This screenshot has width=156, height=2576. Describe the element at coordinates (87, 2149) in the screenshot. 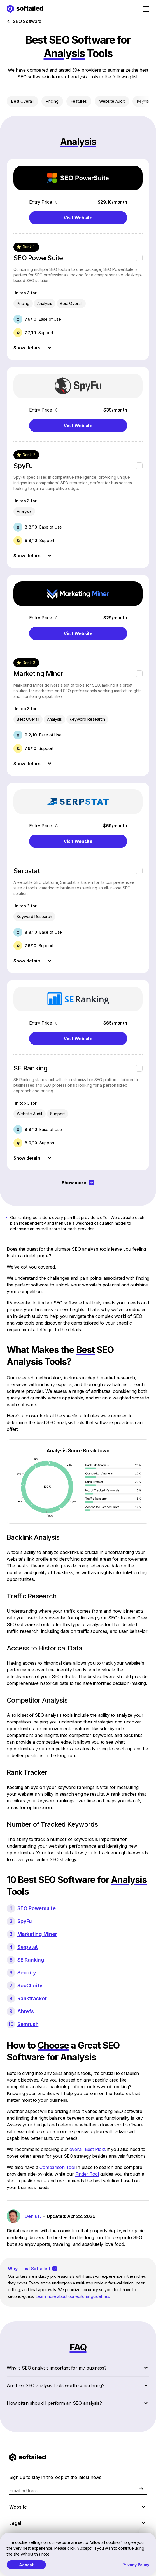

I see `overall Best Picks` at that location.